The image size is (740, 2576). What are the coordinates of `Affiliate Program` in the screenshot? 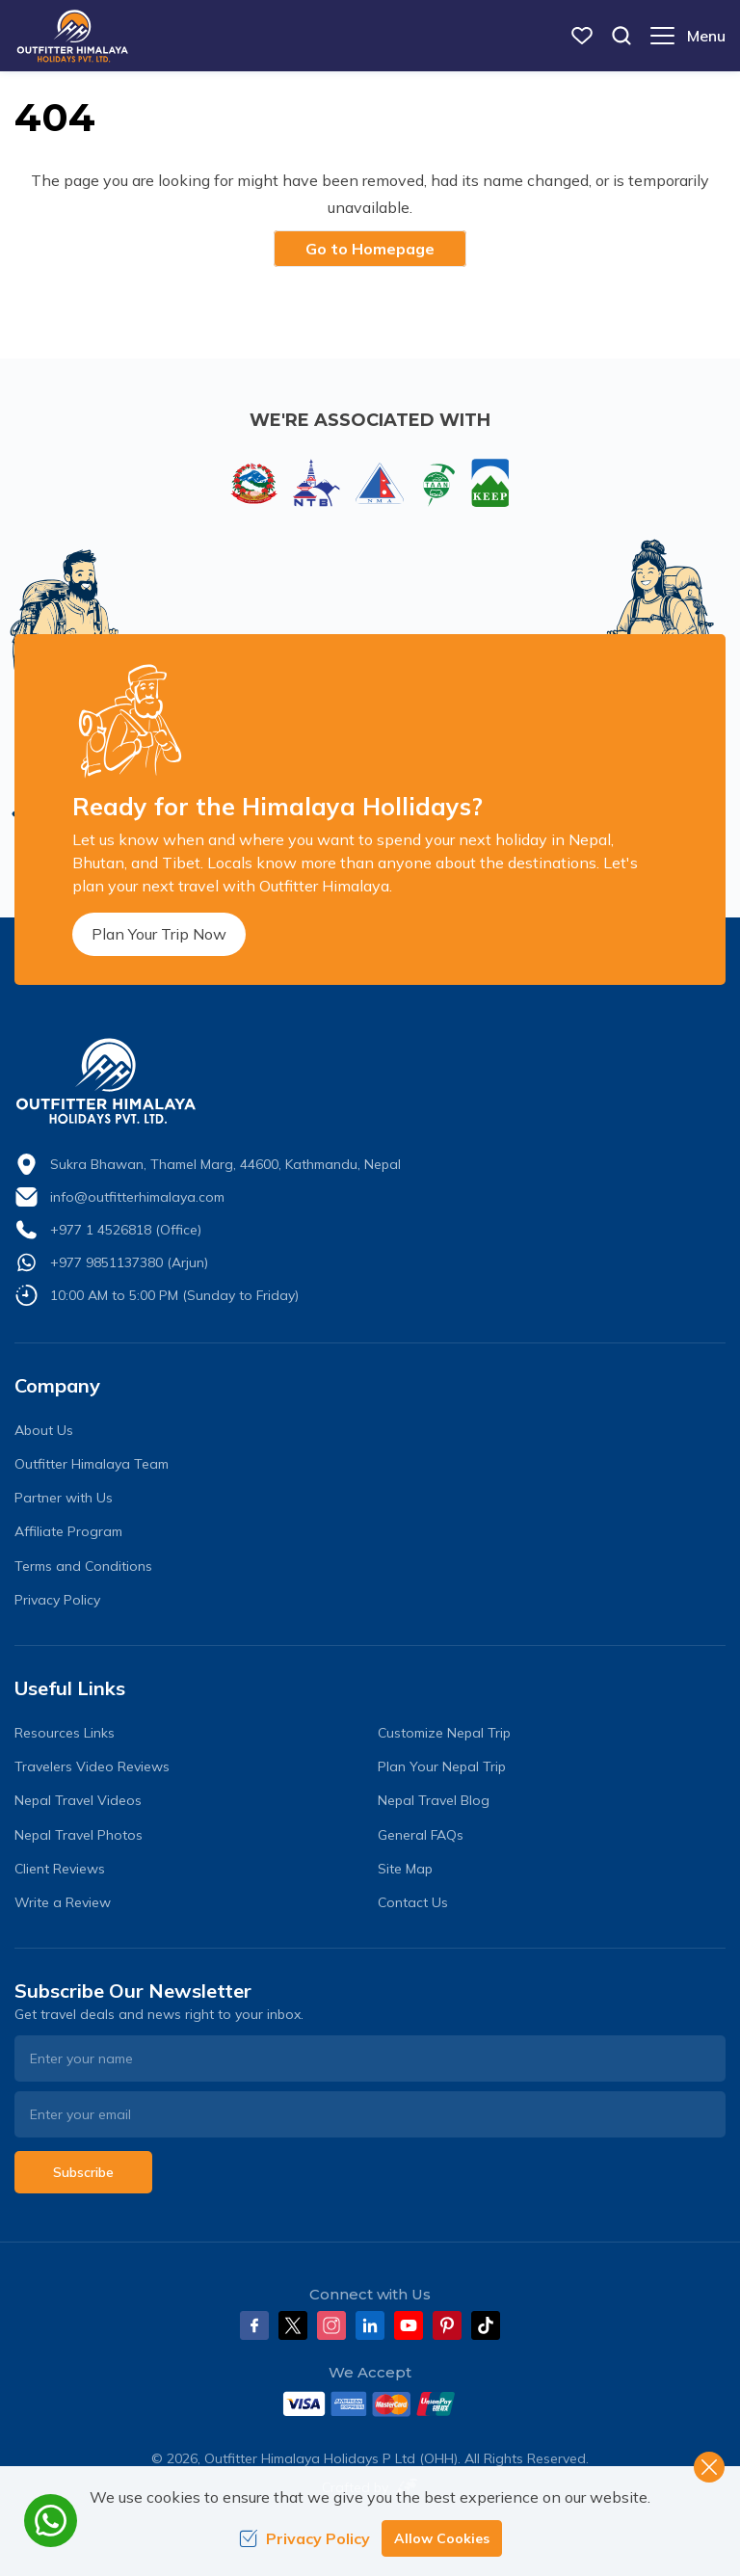 It's located at (68, 1531).